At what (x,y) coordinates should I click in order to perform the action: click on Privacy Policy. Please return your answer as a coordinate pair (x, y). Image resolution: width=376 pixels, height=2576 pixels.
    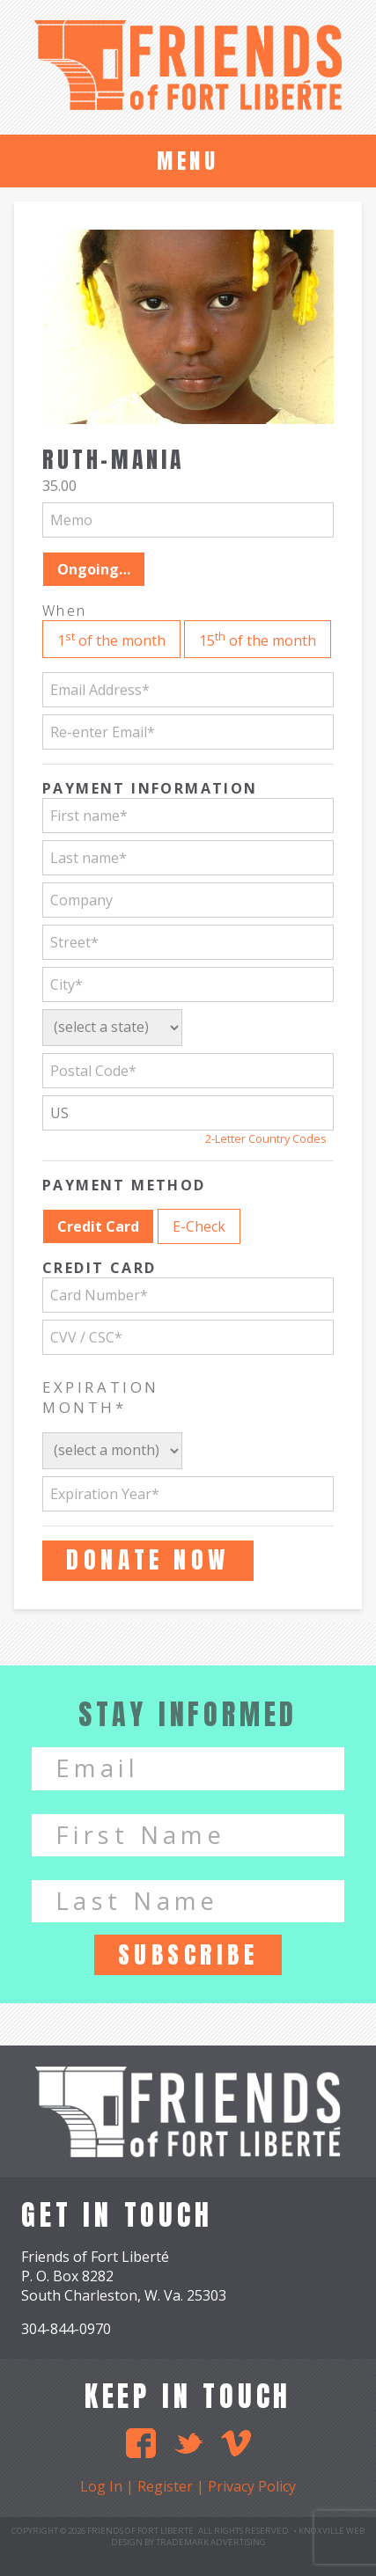
    Looking at the image, I should click on (252, 2486).